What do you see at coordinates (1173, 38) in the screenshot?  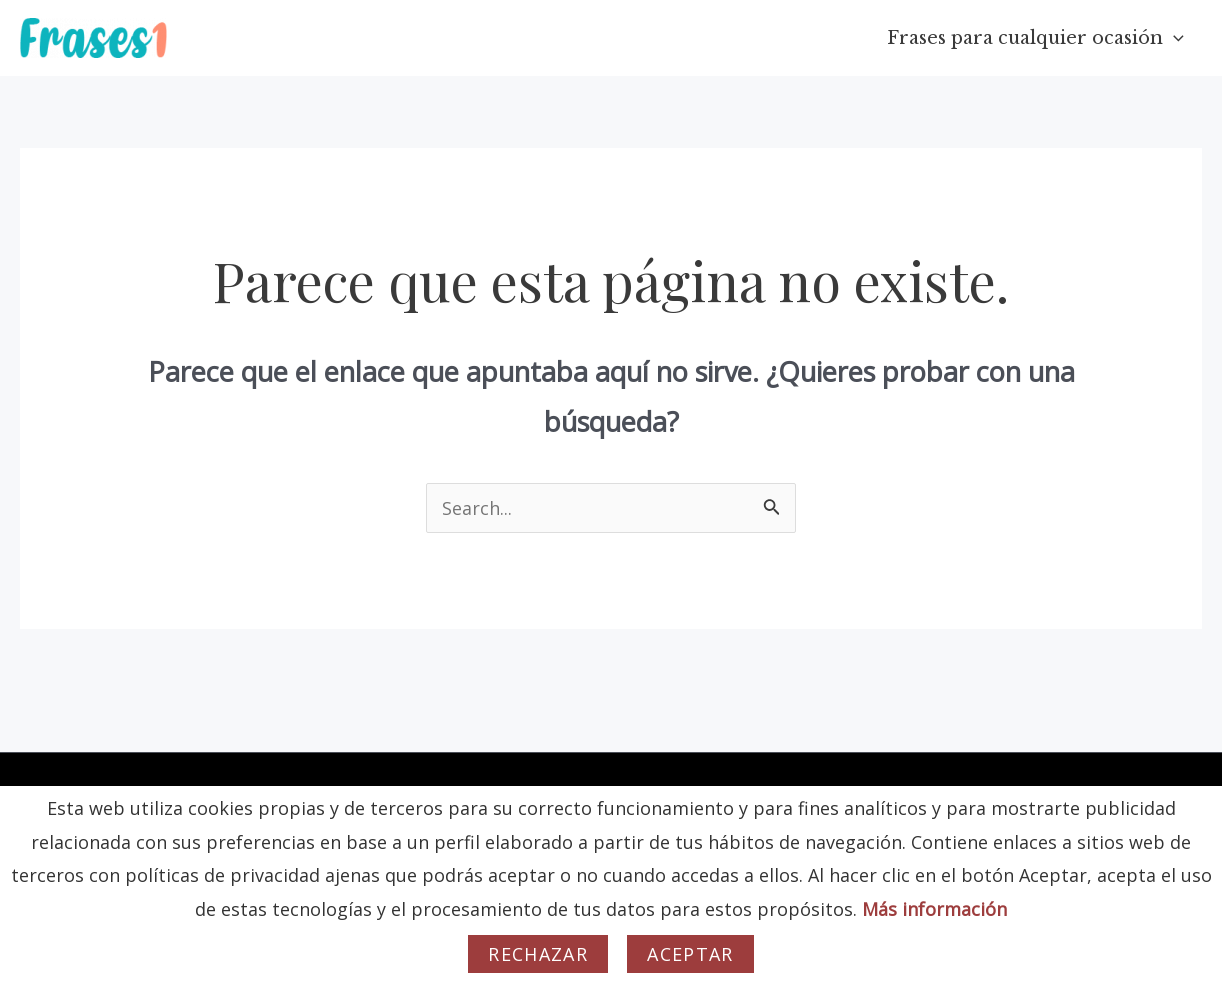 I see `[application]` at bounding box center [1173, 38].